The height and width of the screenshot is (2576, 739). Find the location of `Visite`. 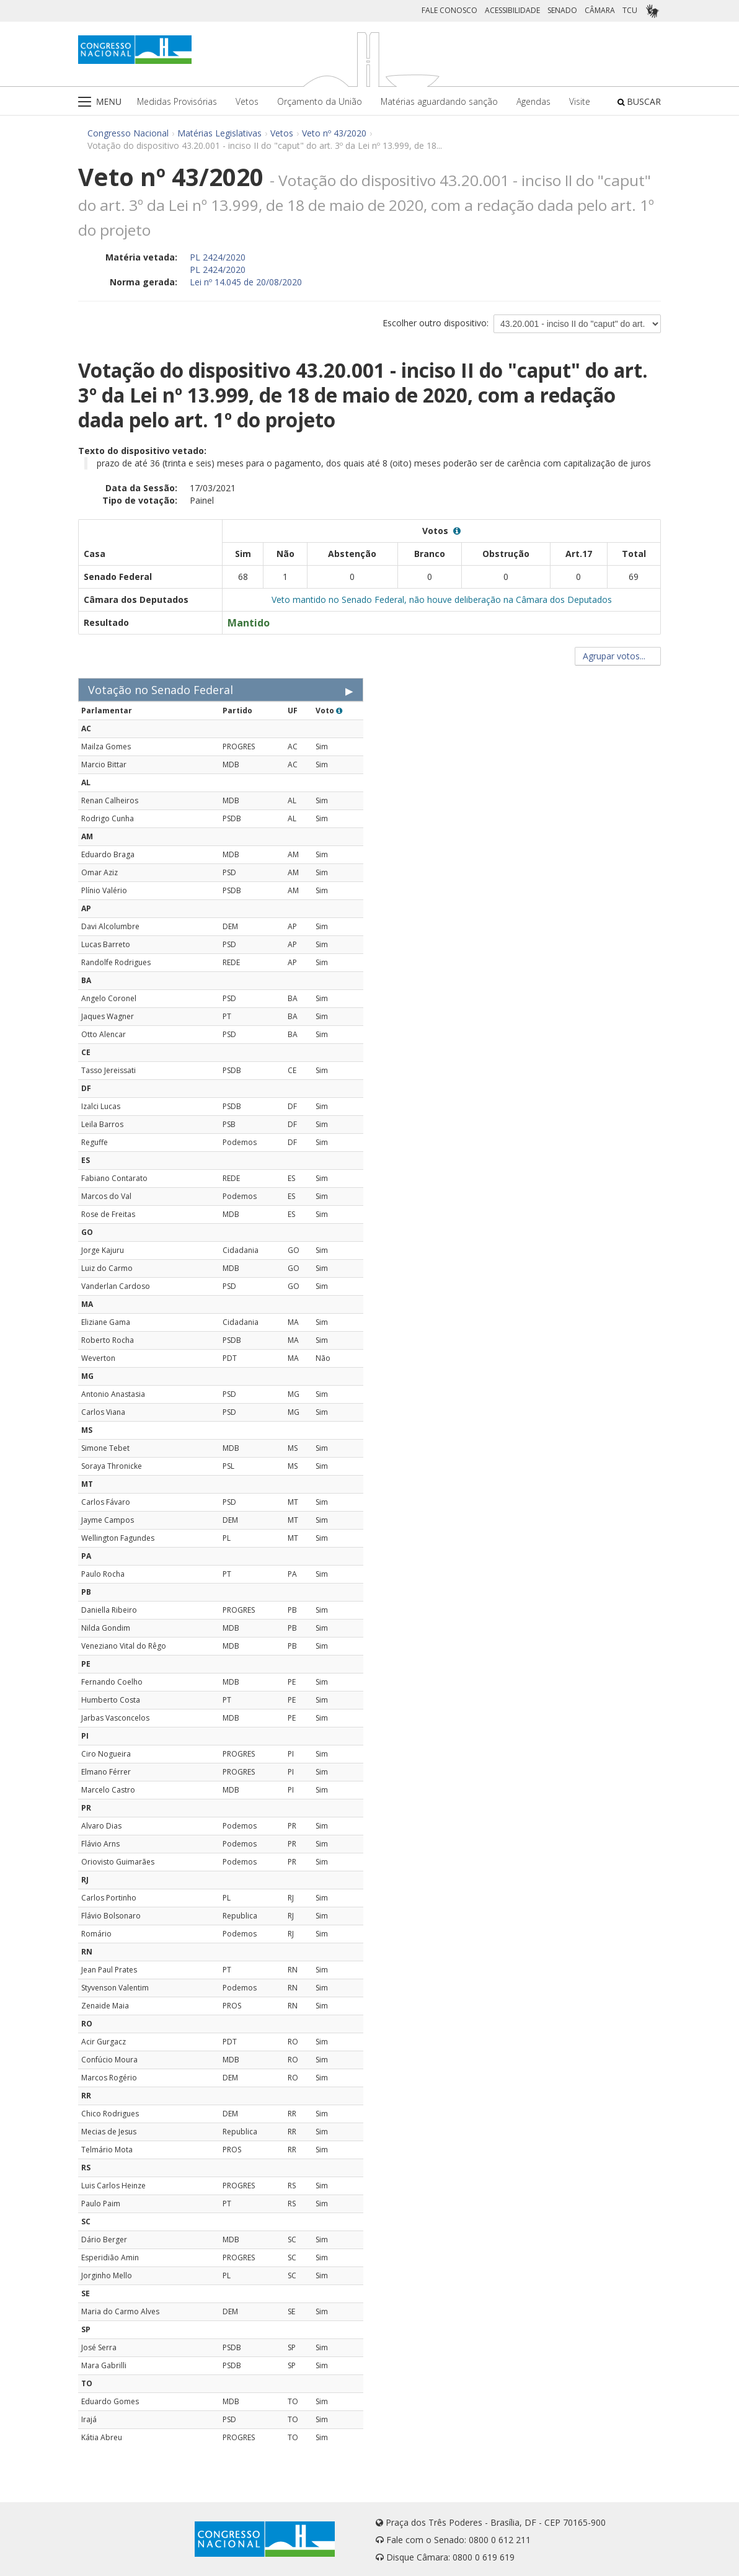

Visite is located at coordinates (579, 101).